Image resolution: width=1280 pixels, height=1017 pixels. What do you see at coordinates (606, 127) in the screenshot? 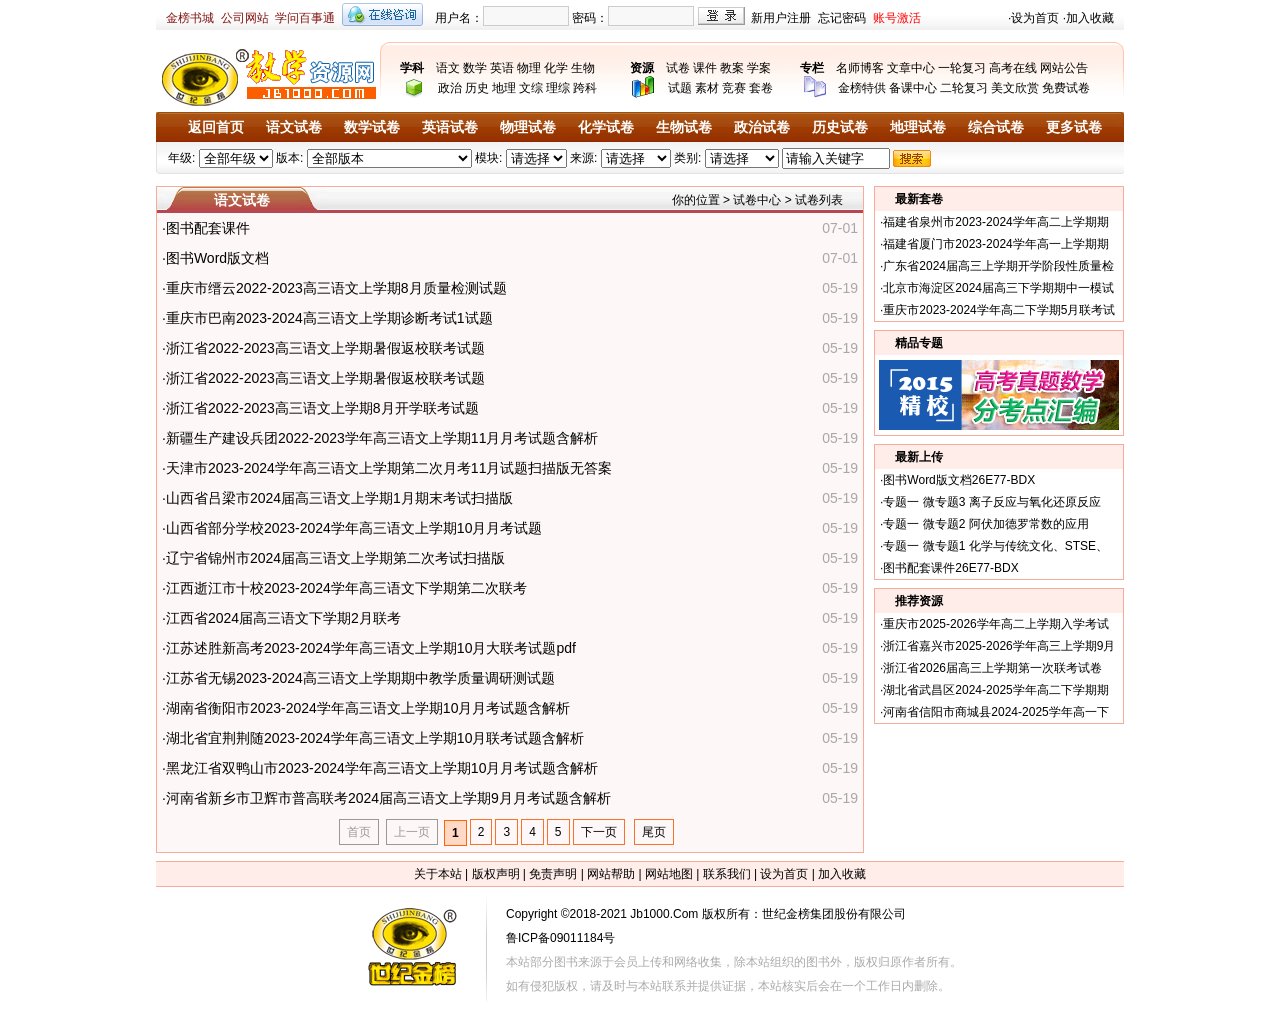
I see `化学试卷` at bounding box center [606, 127].